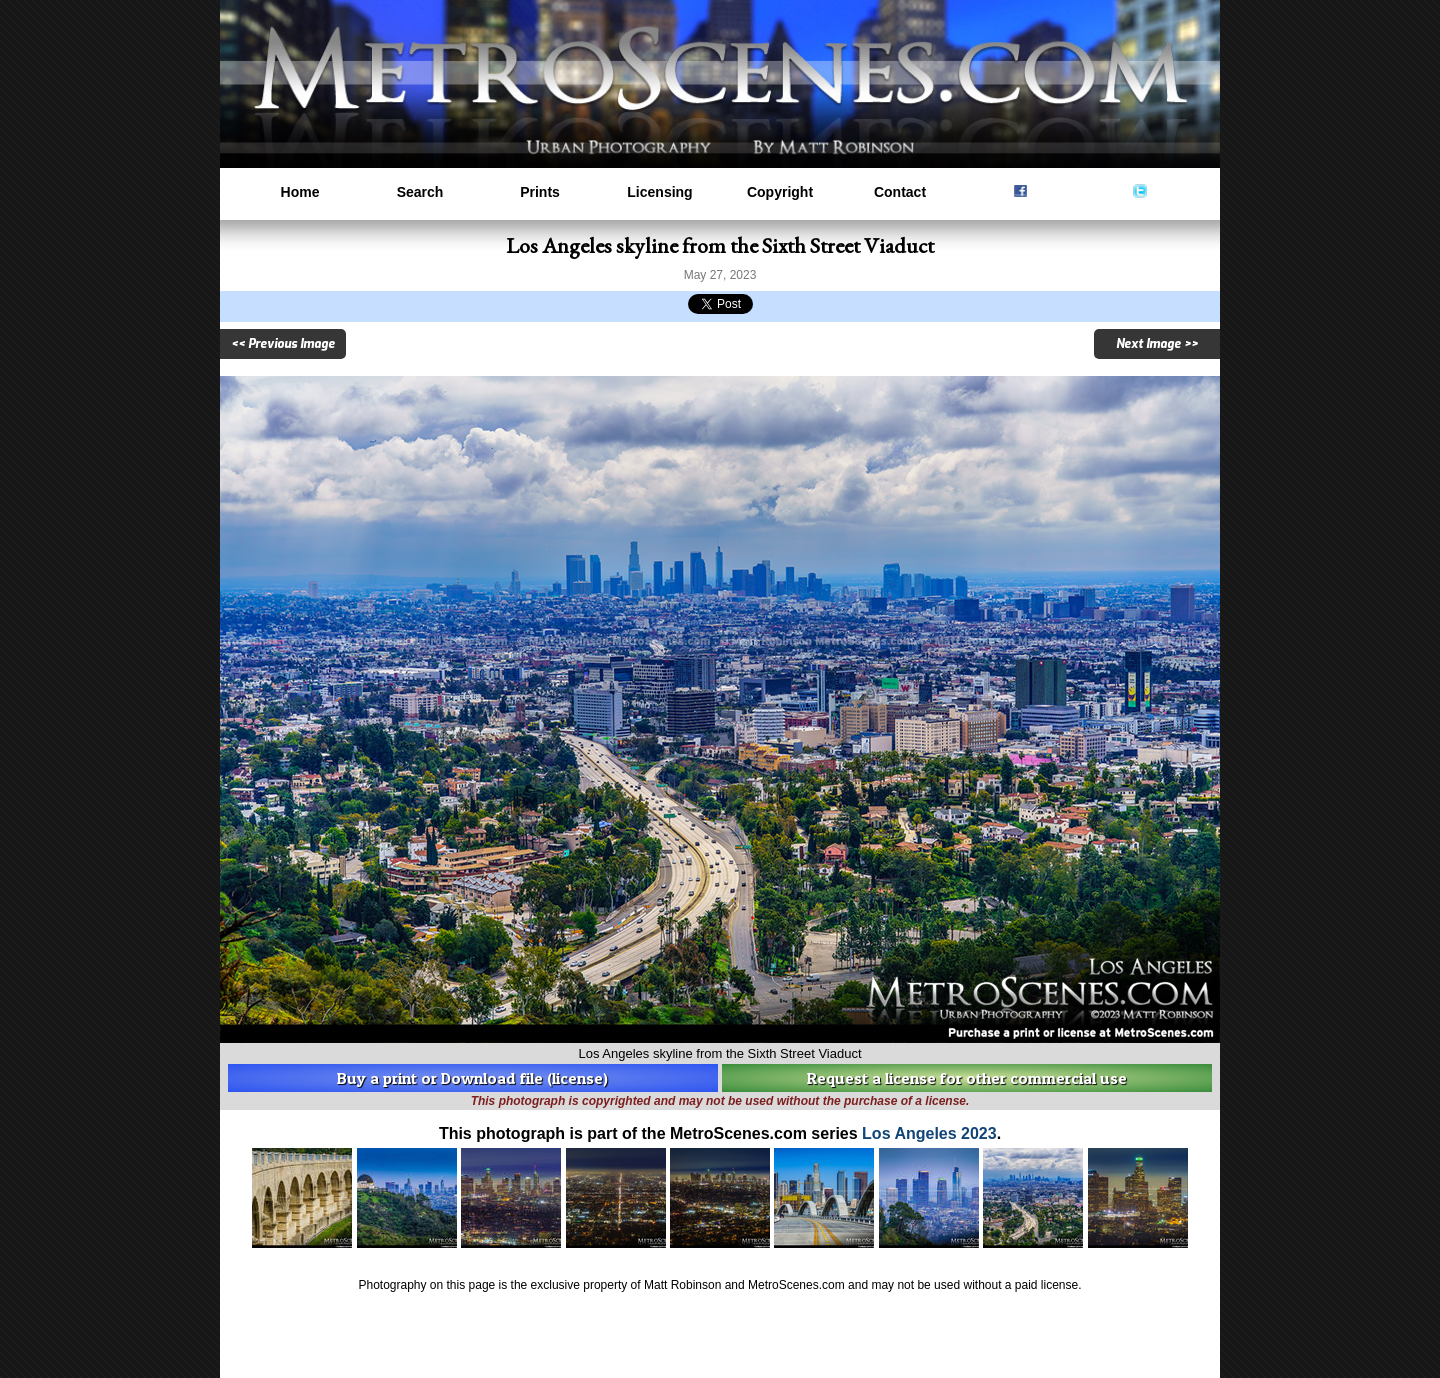 The width and height of the screenshot is (1440, 1378). Describe the element at coordinates (420, 192) in the screenshot. I see `Search` at that location.